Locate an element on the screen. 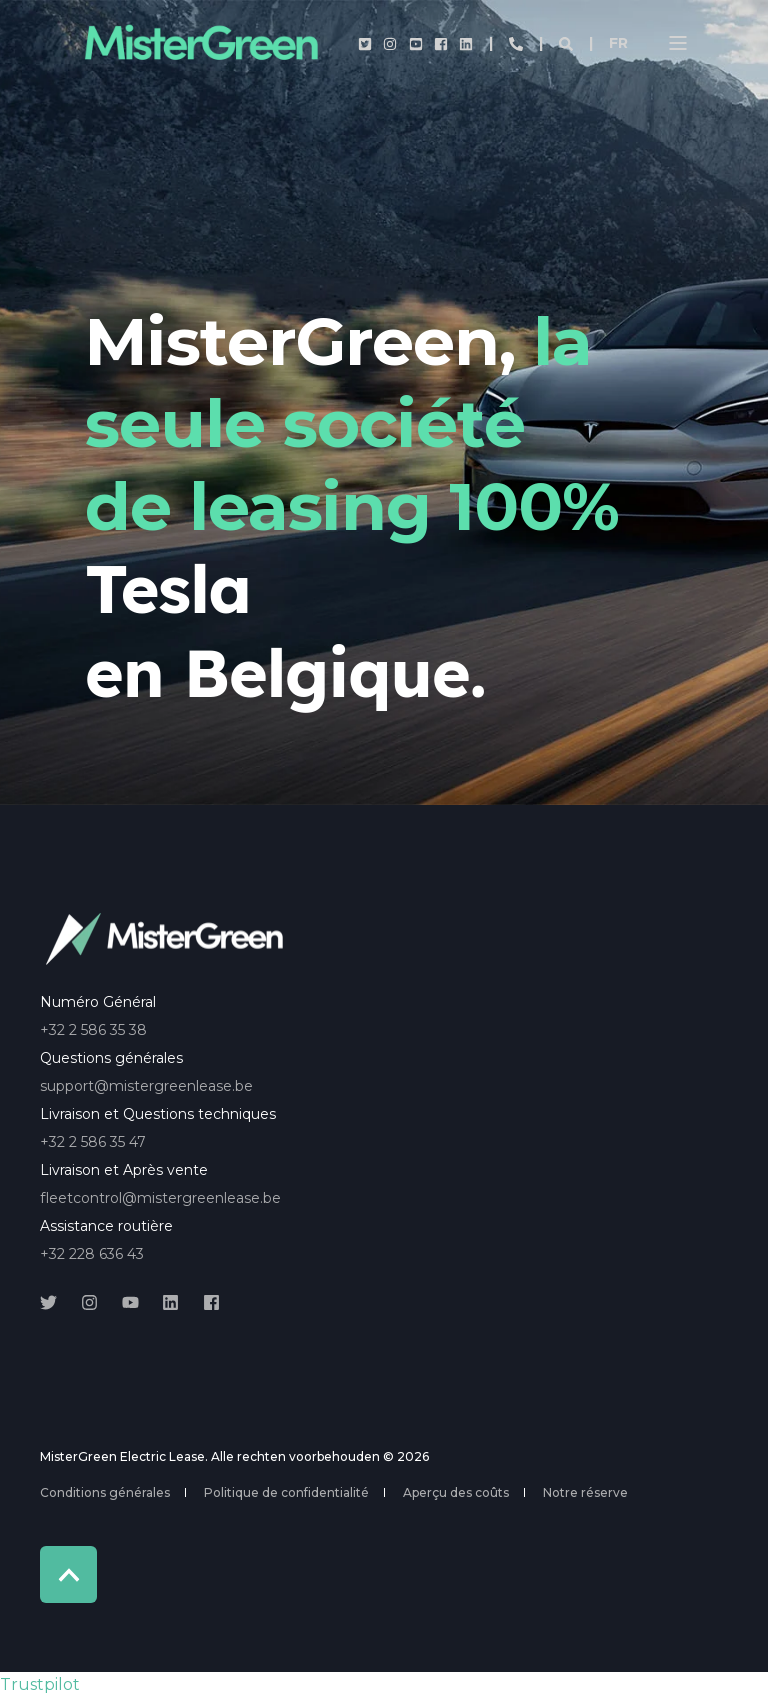 This screenshot has height=1698, width=768. fr is located at coordinates (618, 43).